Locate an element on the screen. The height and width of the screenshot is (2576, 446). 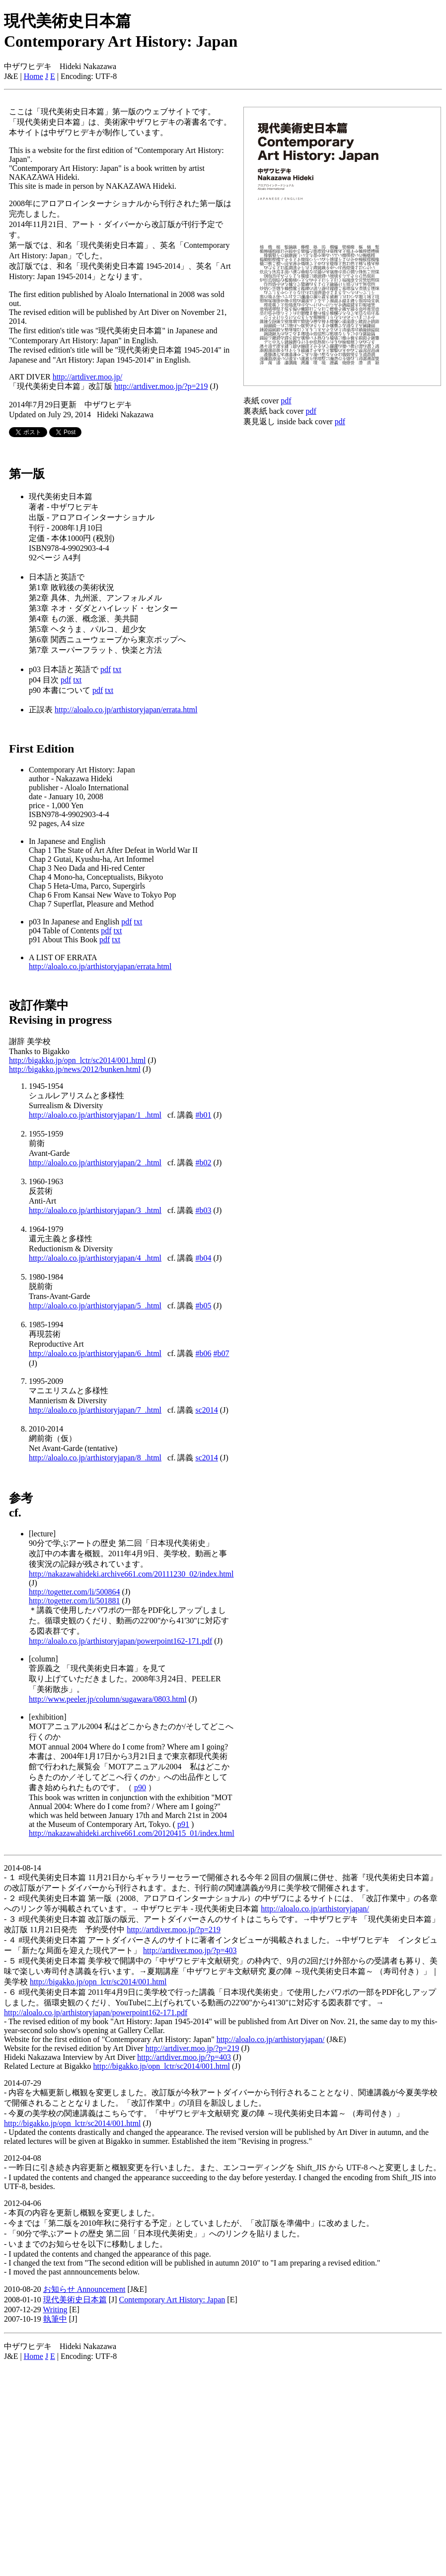
#b01 is located at coordinates (204, 1115).